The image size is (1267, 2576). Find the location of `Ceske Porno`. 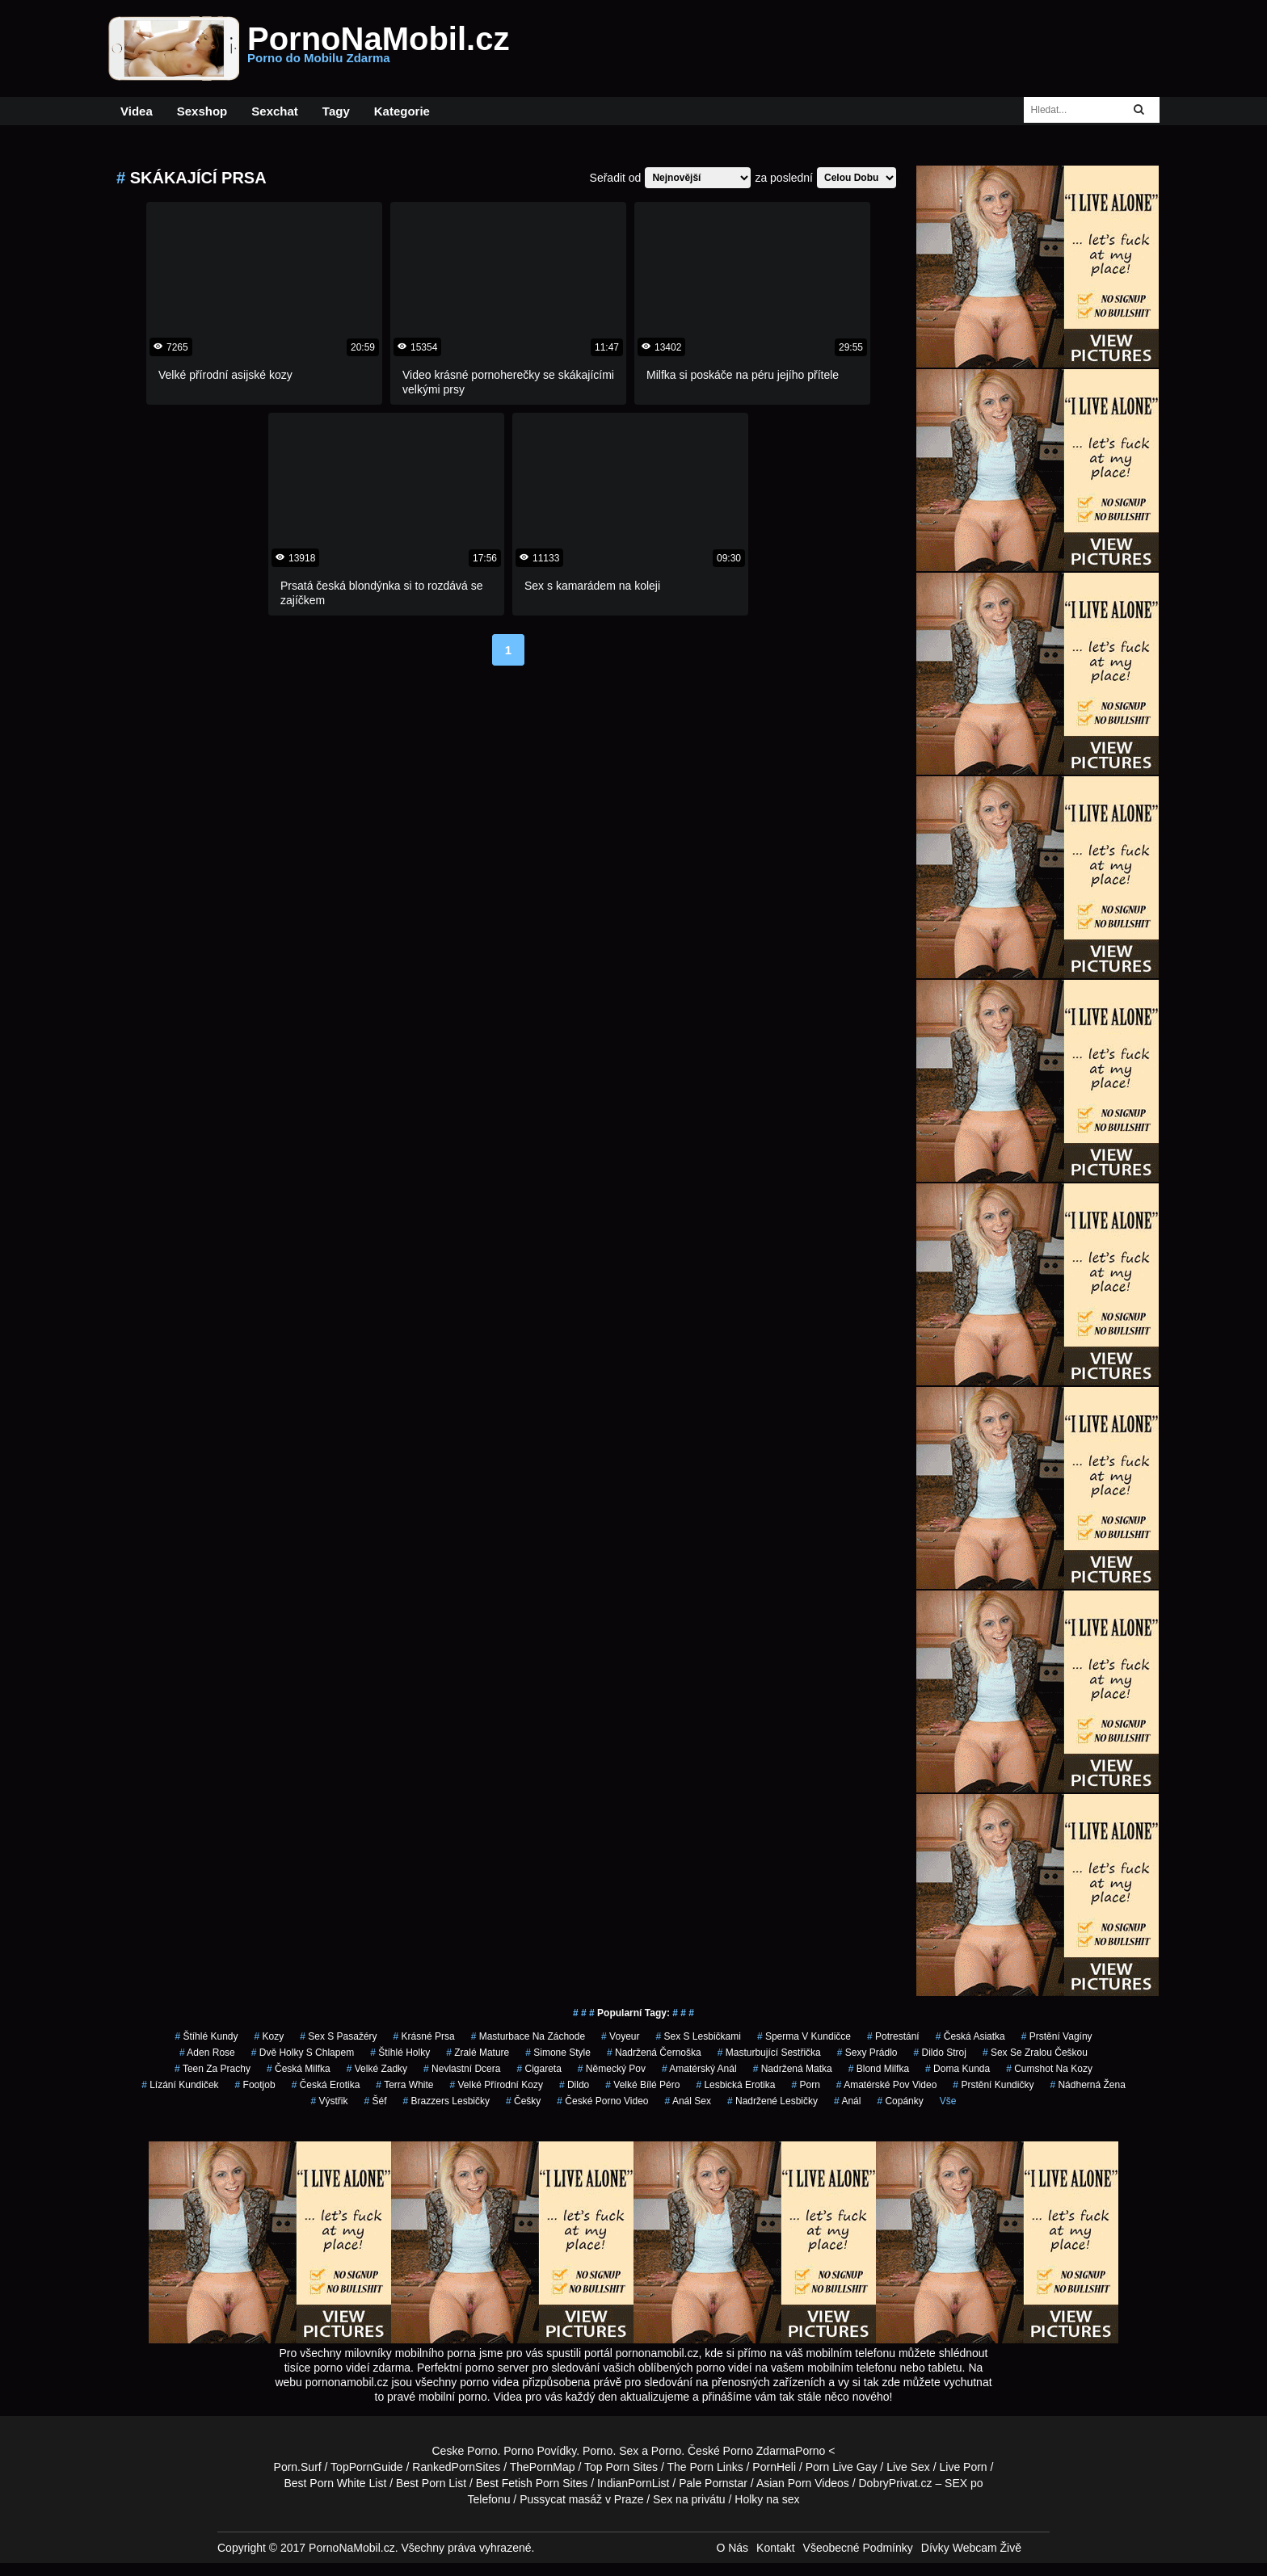

Ceske Porno is located at coordinates (465, 2450).